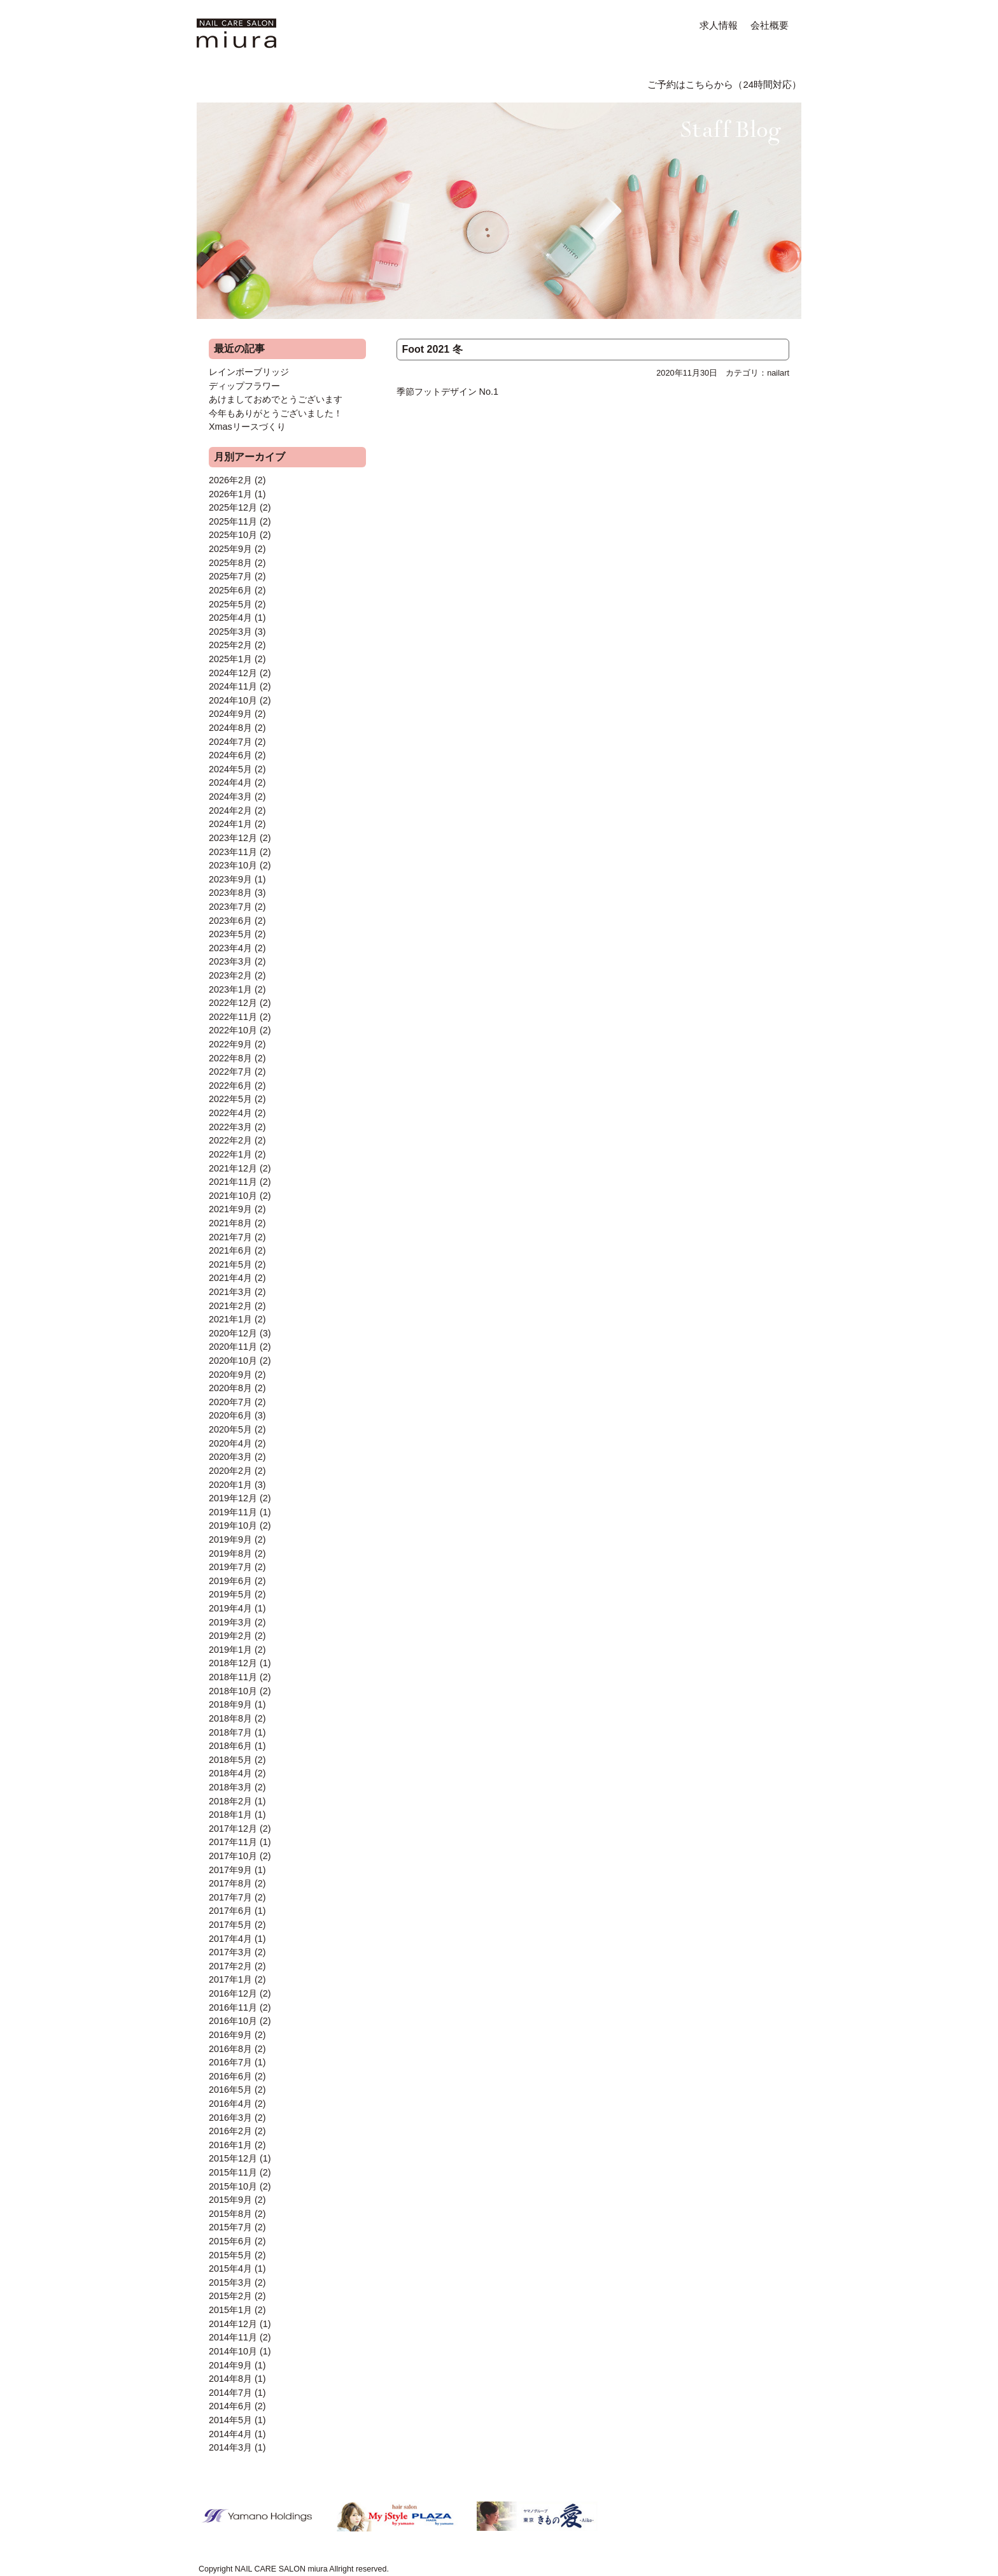 The width and height of the screenshot is (998, 2576). I want to click on 2022年10月, so click(233, 1030).